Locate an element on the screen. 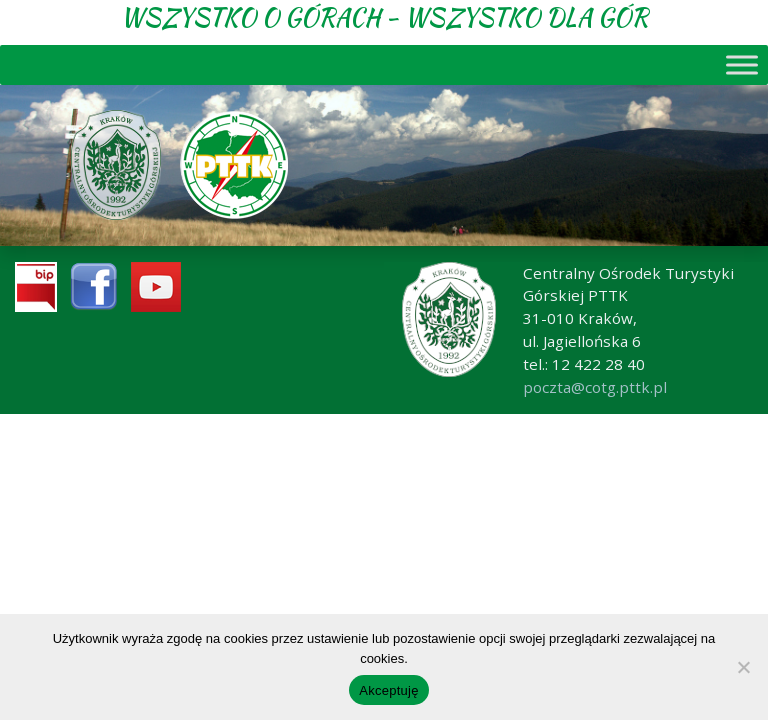  poczta@cotg.pttk.pl is located at coordinates (595, 387).